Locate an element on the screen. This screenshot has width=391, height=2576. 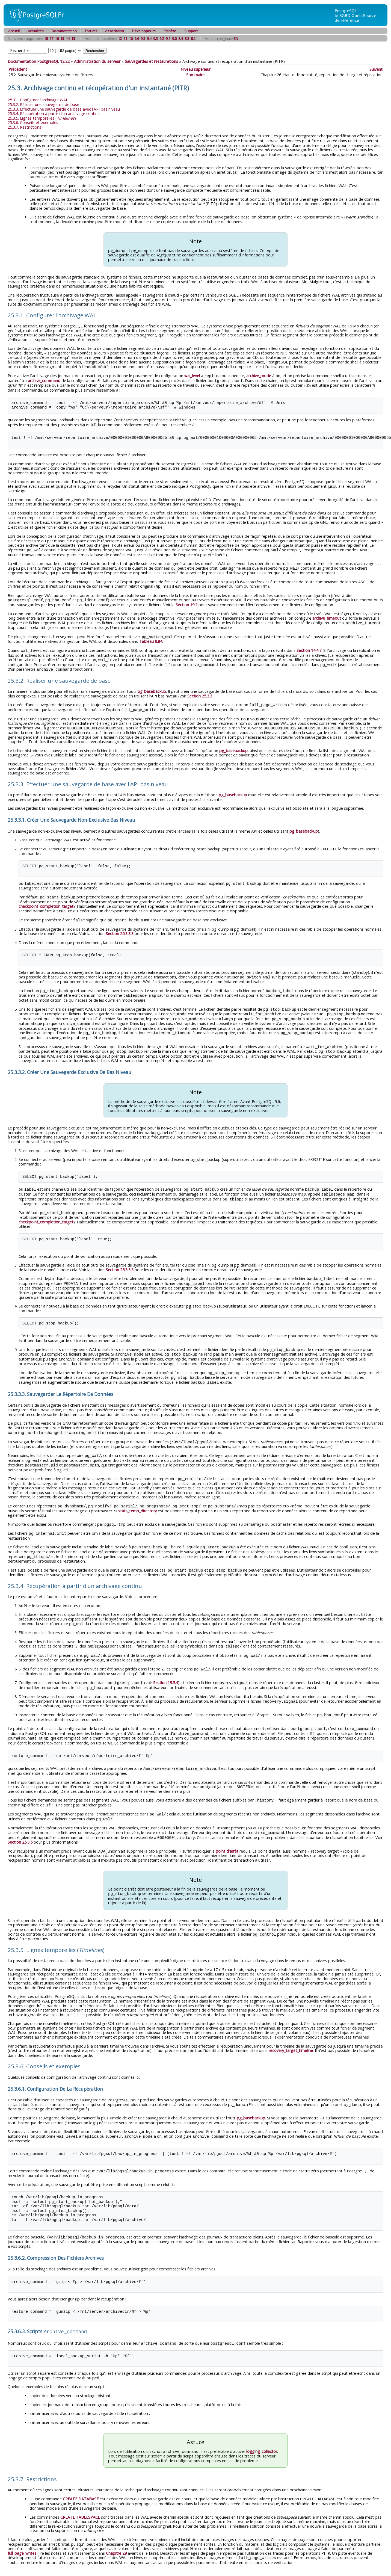
25.3.2. Réaliser une sauvegarde de base is located at coordinates (43, 104).